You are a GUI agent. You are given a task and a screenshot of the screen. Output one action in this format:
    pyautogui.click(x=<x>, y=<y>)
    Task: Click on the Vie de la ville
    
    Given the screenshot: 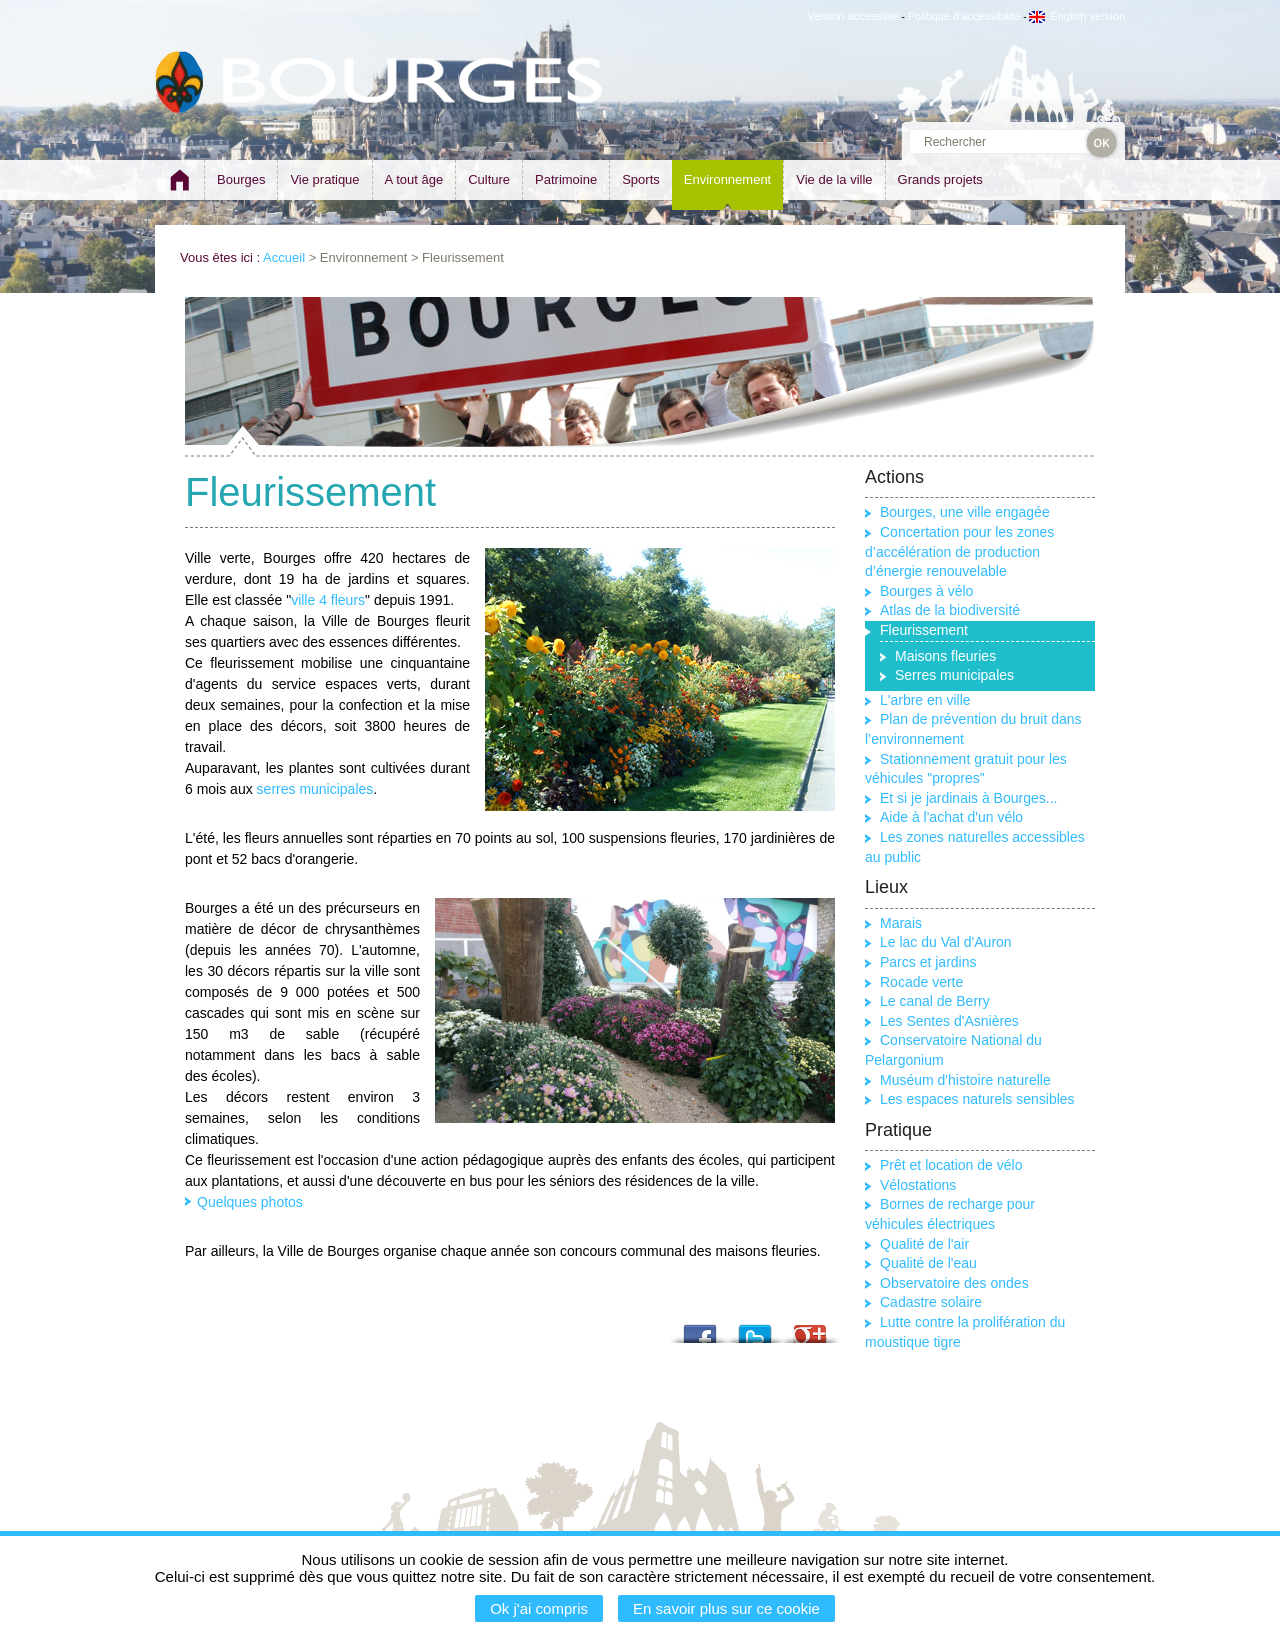 What is the action you would take?
    pyautogui.click(x=834, y=179)
    